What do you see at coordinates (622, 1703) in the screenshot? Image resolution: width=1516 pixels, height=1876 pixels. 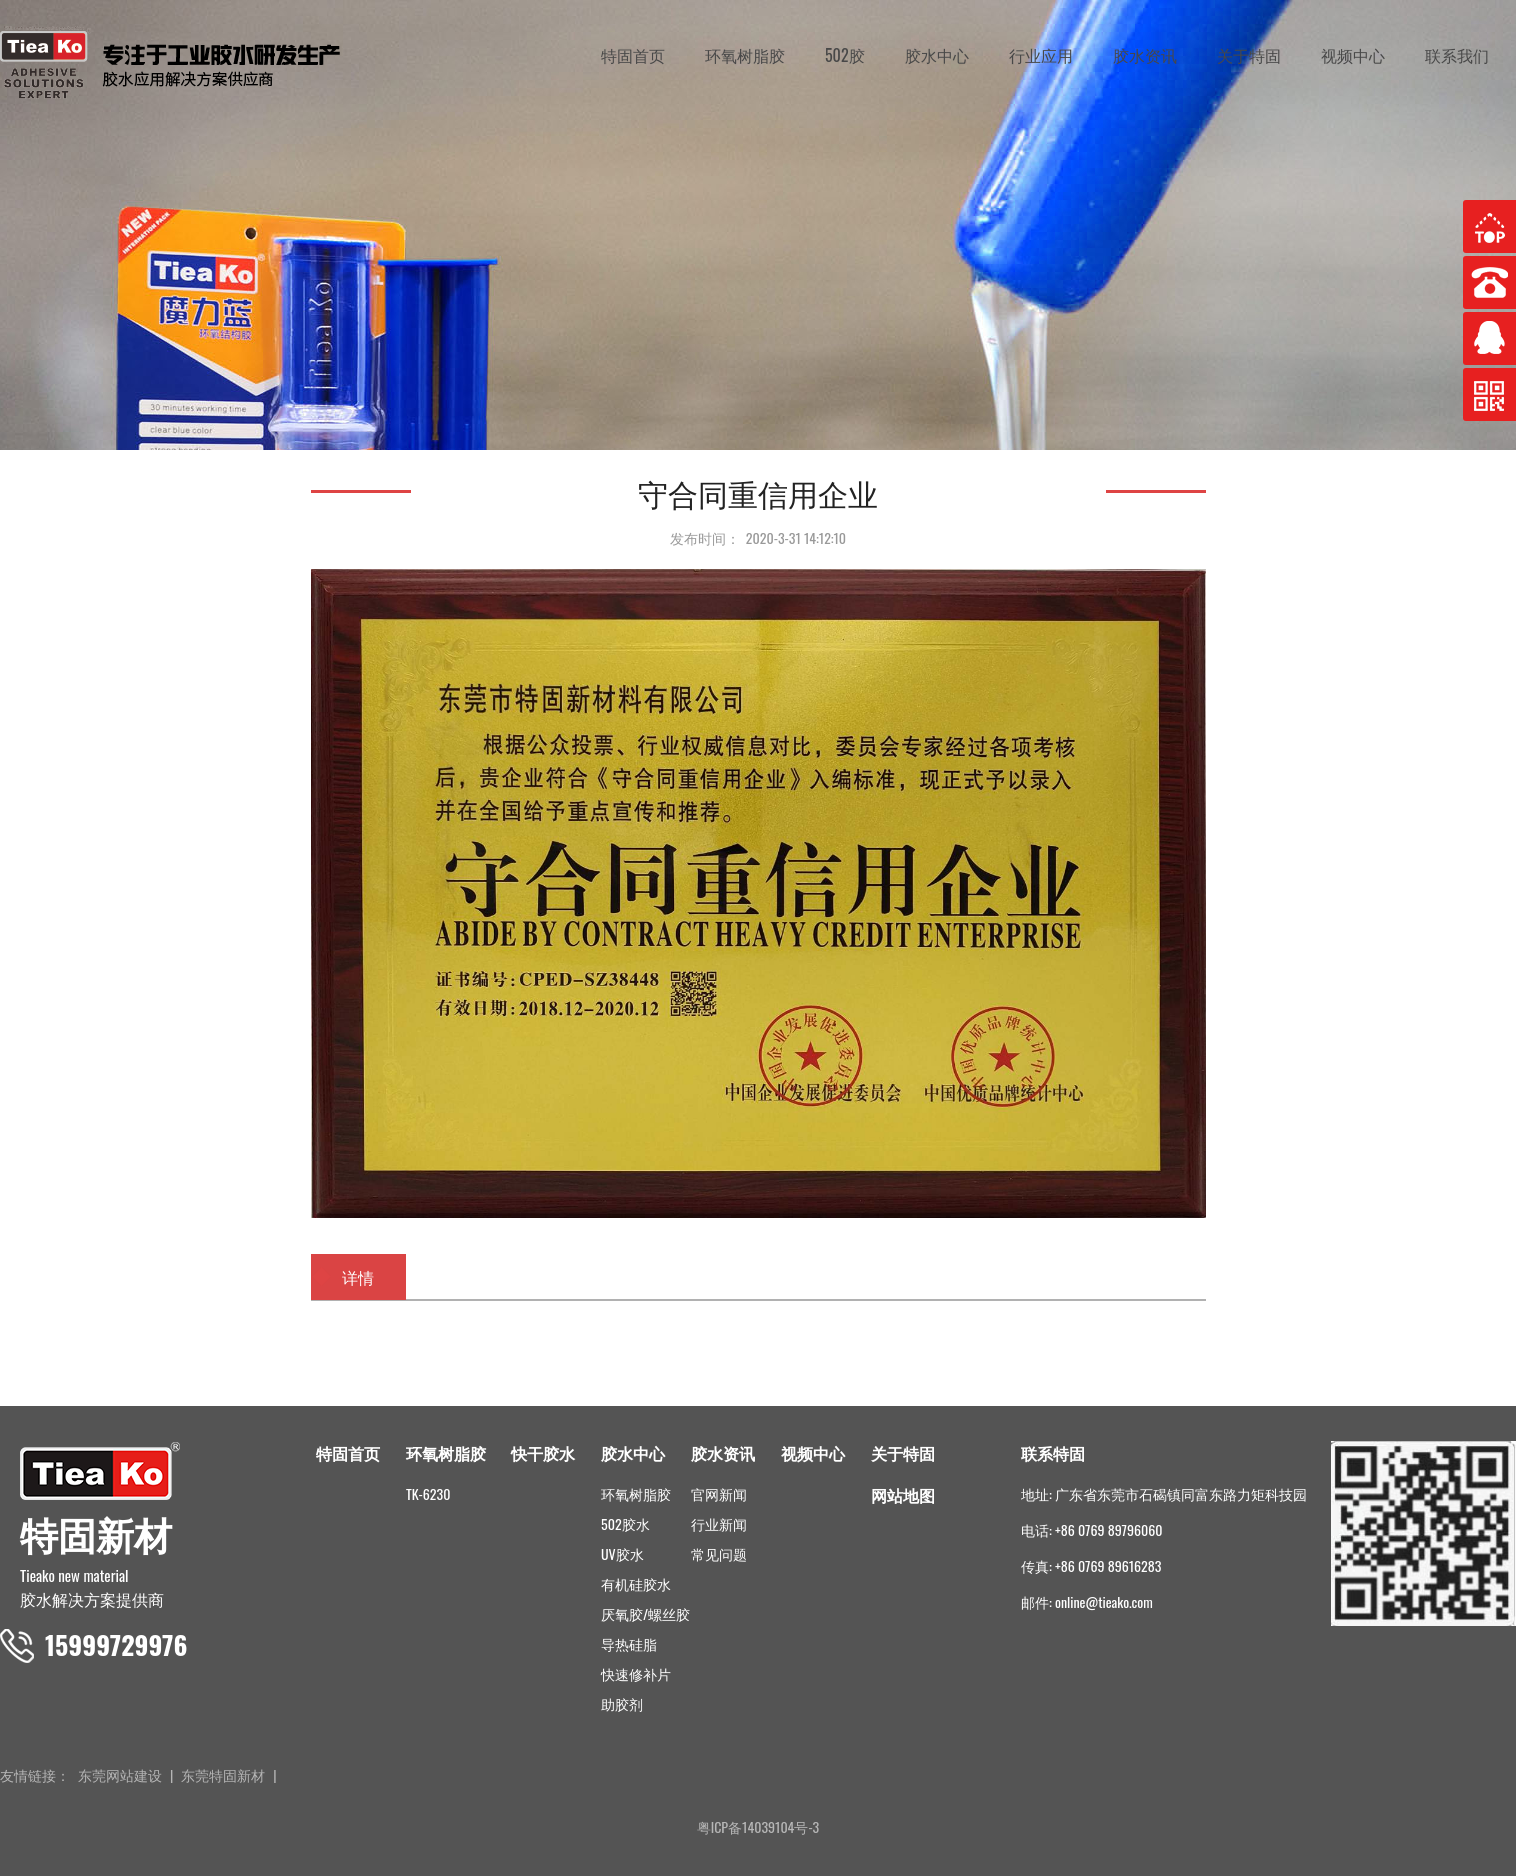 I see `助胶剂` at bounding box center [622, 1703].